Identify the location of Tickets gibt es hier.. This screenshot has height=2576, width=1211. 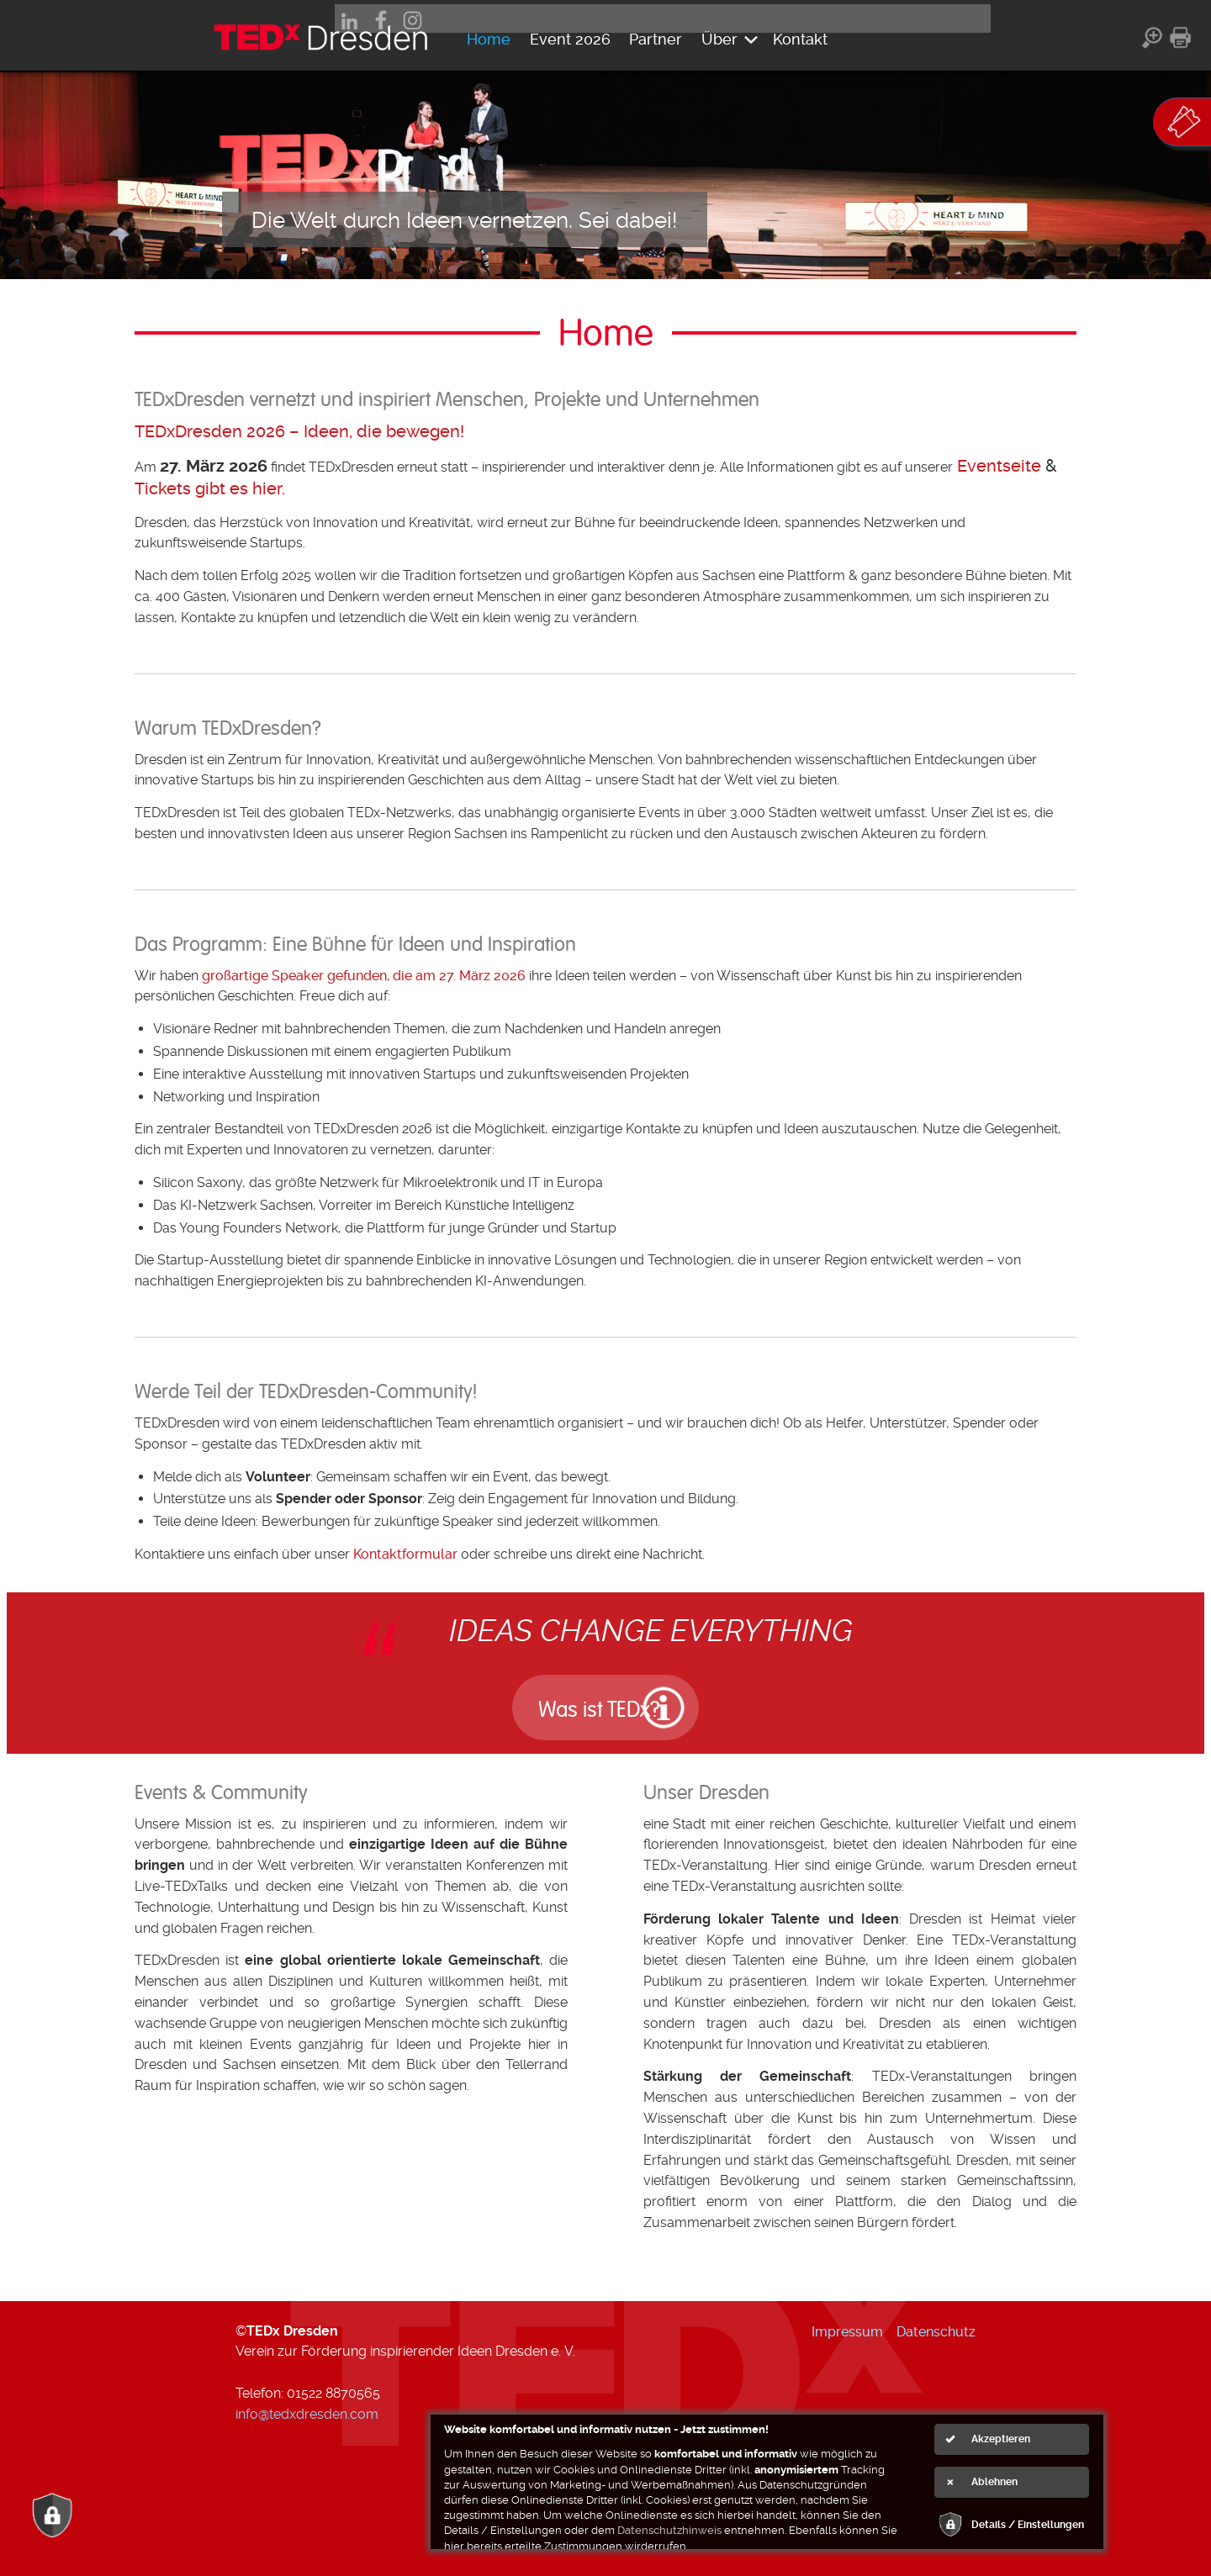
(210, 488).